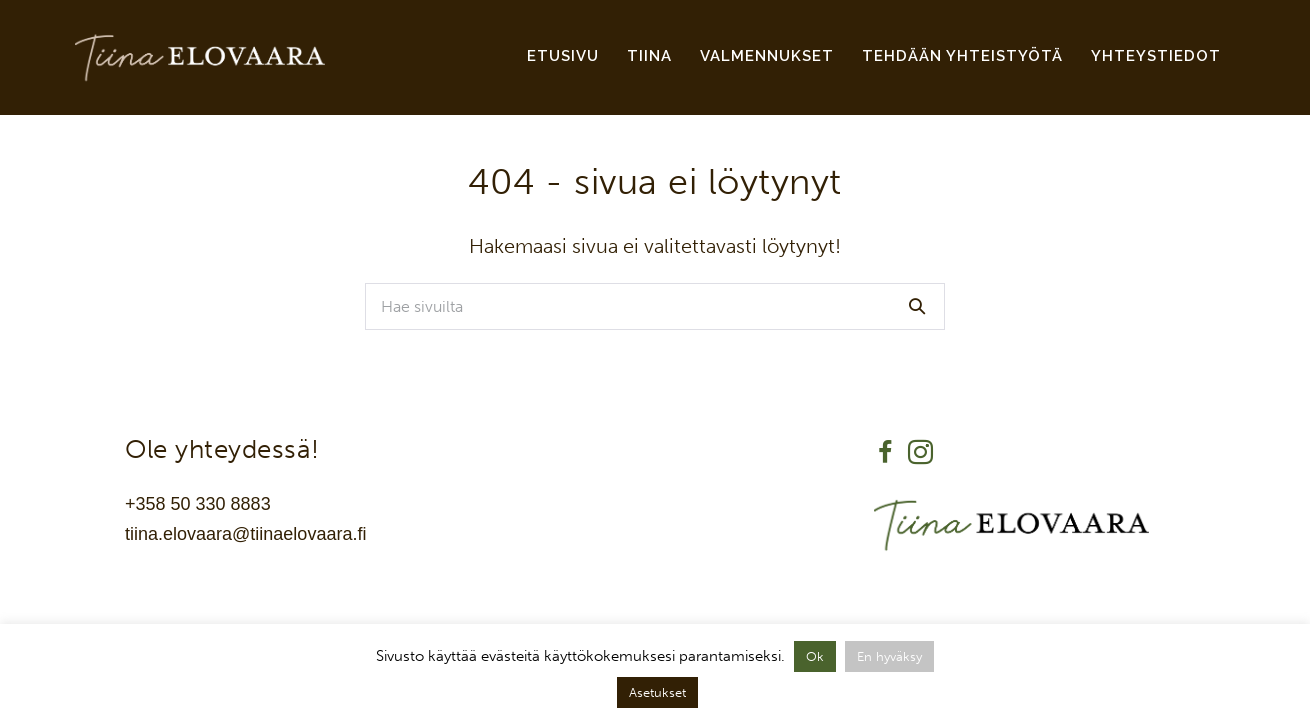  I want to click on Asetukset [button], so click(657, 692).